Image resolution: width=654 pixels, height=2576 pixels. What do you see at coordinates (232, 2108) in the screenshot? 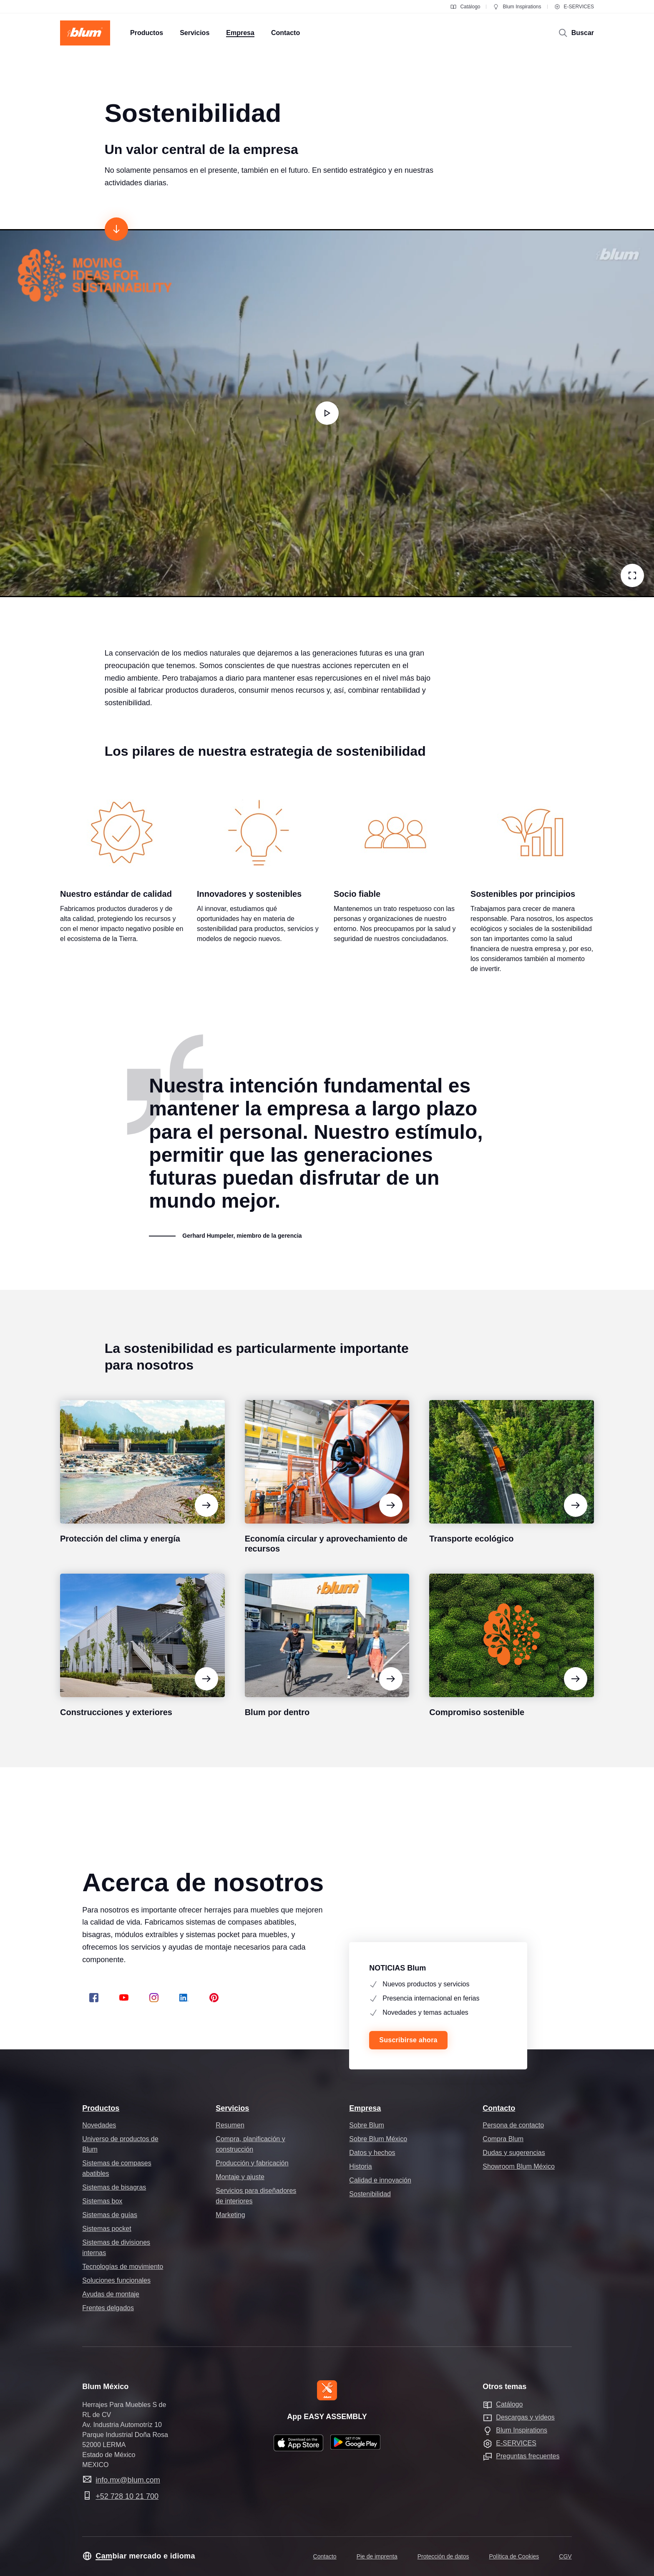
I see `Servicios` at bounding box center [232, 2108].